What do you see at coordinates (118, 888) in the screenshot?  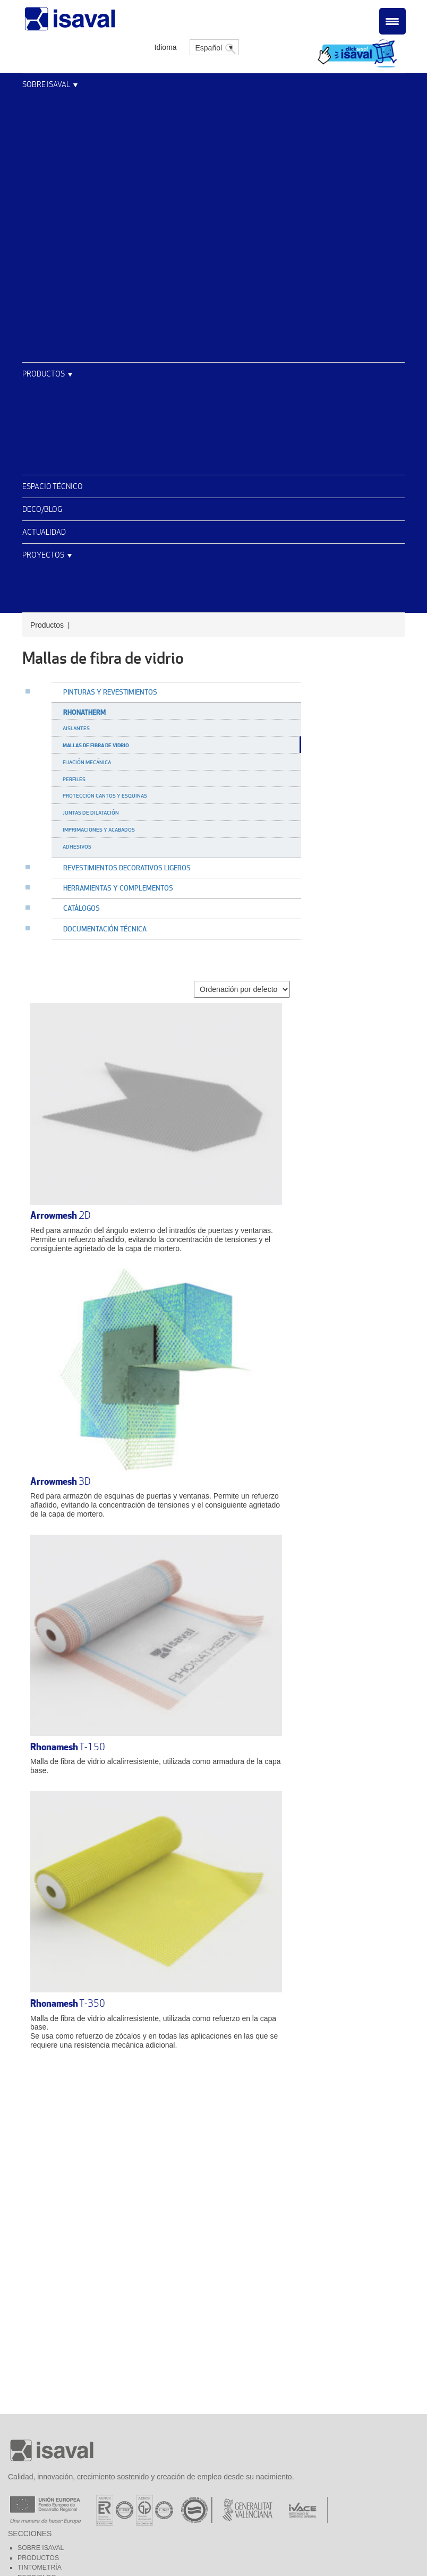 I see `Herramientas y complementos` at bounding box center [118, 888].